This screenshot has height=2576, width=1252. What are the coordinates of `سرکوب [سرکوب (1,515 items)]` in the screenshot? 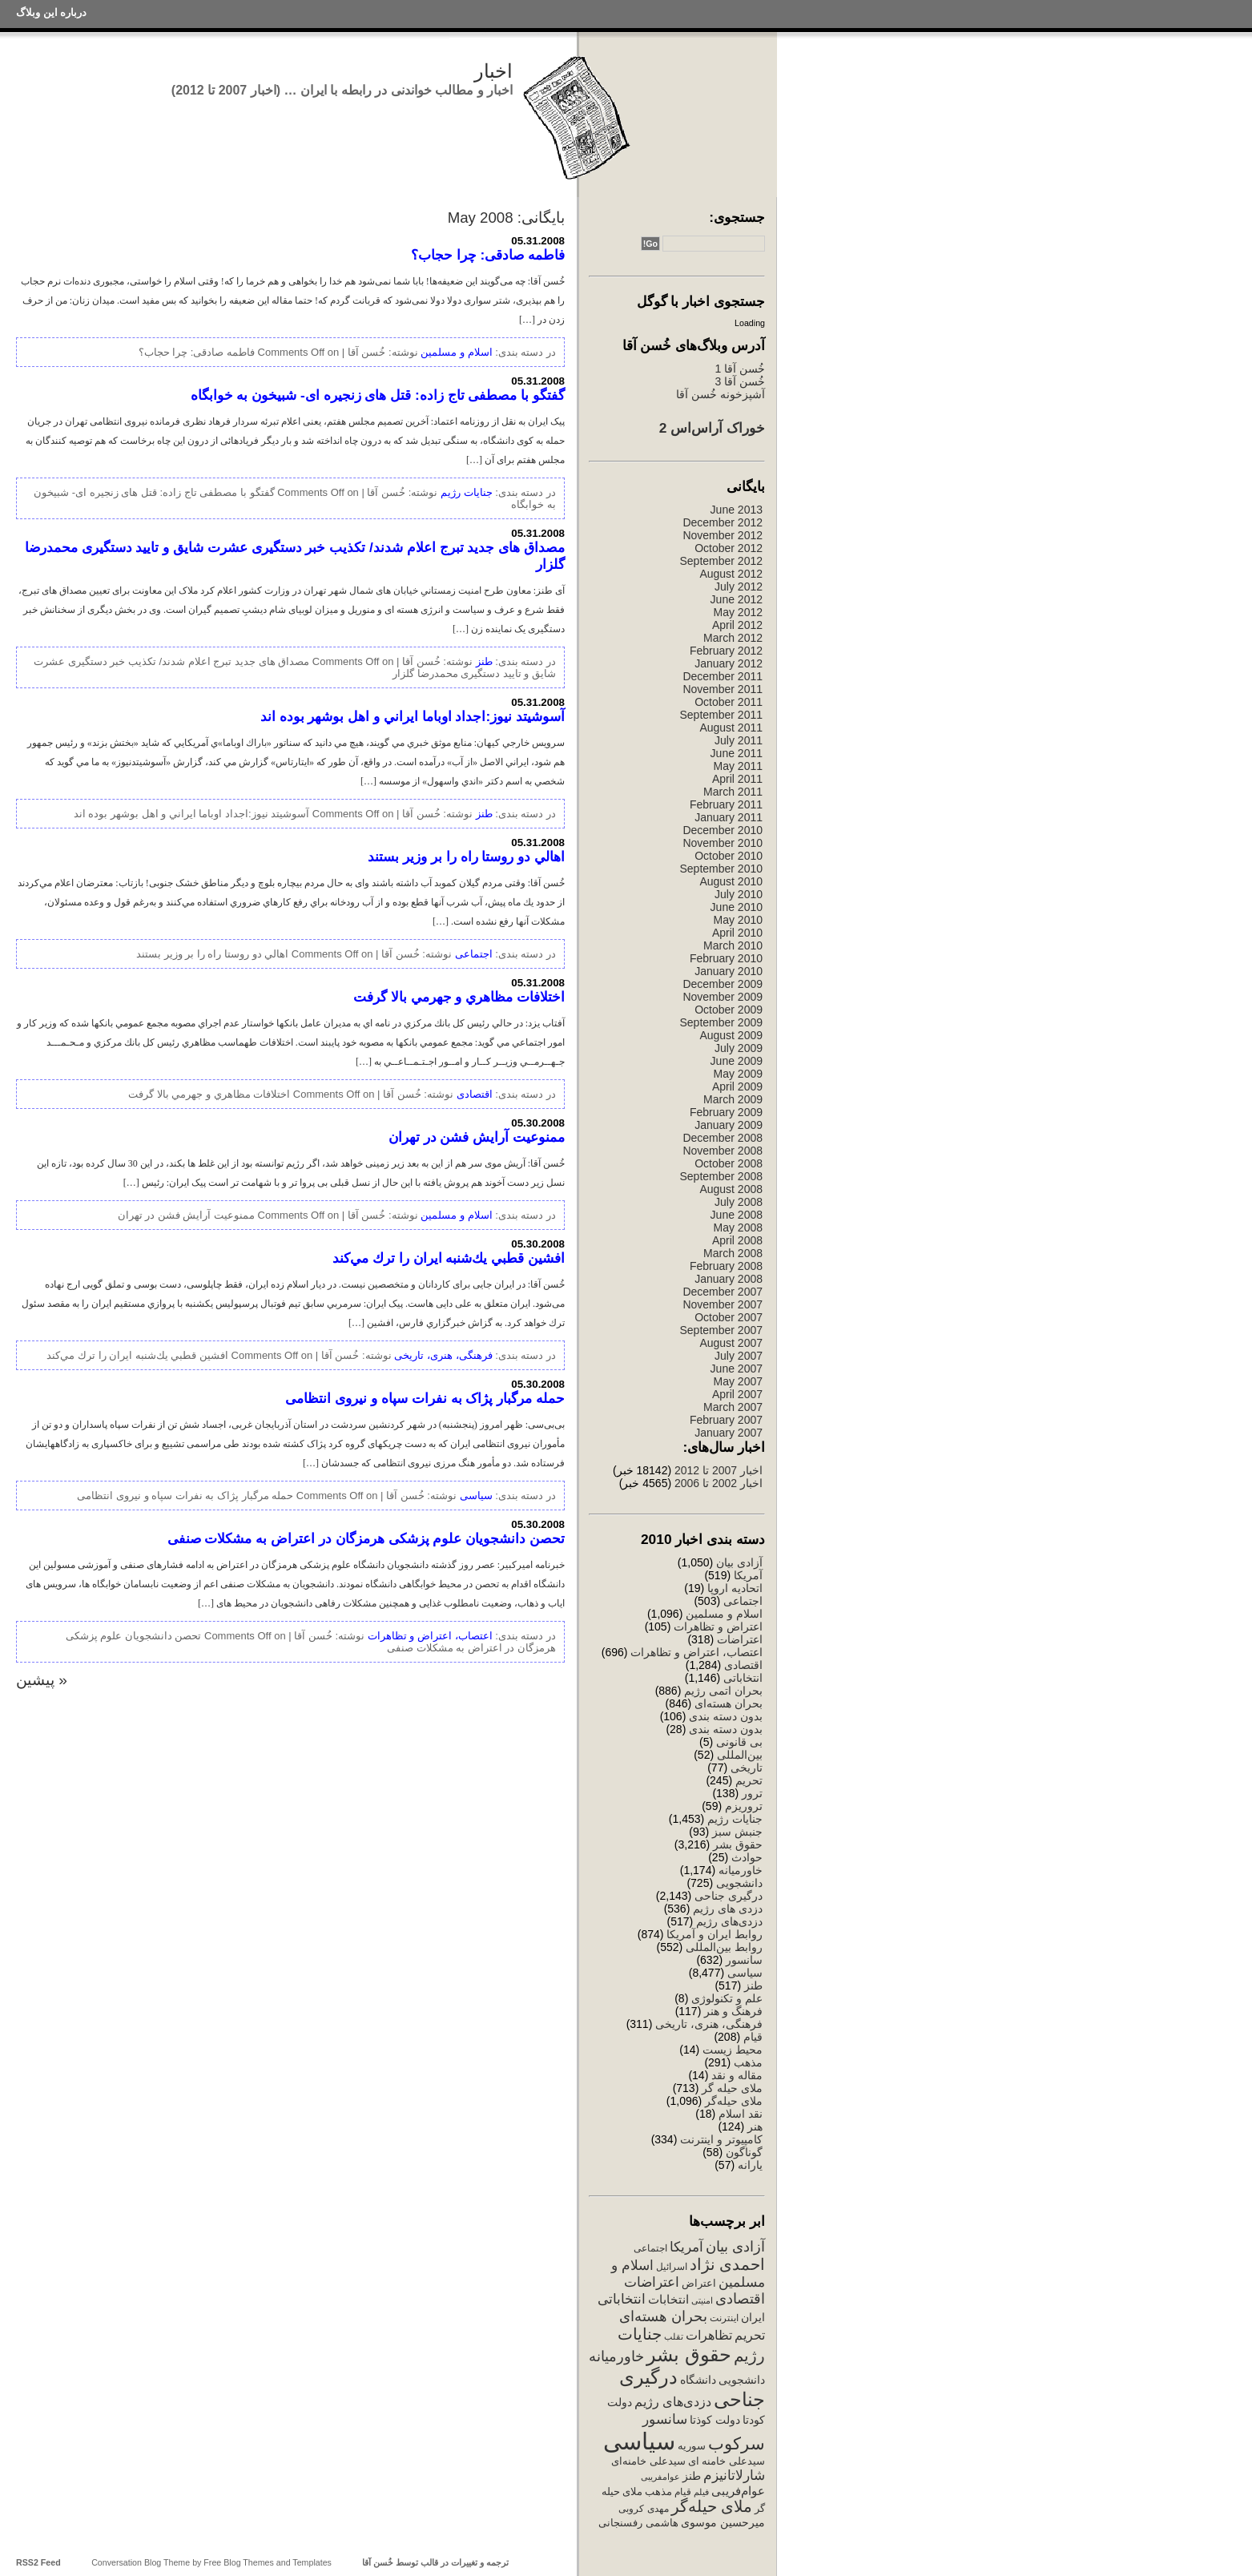 It's located at (736, 2443).